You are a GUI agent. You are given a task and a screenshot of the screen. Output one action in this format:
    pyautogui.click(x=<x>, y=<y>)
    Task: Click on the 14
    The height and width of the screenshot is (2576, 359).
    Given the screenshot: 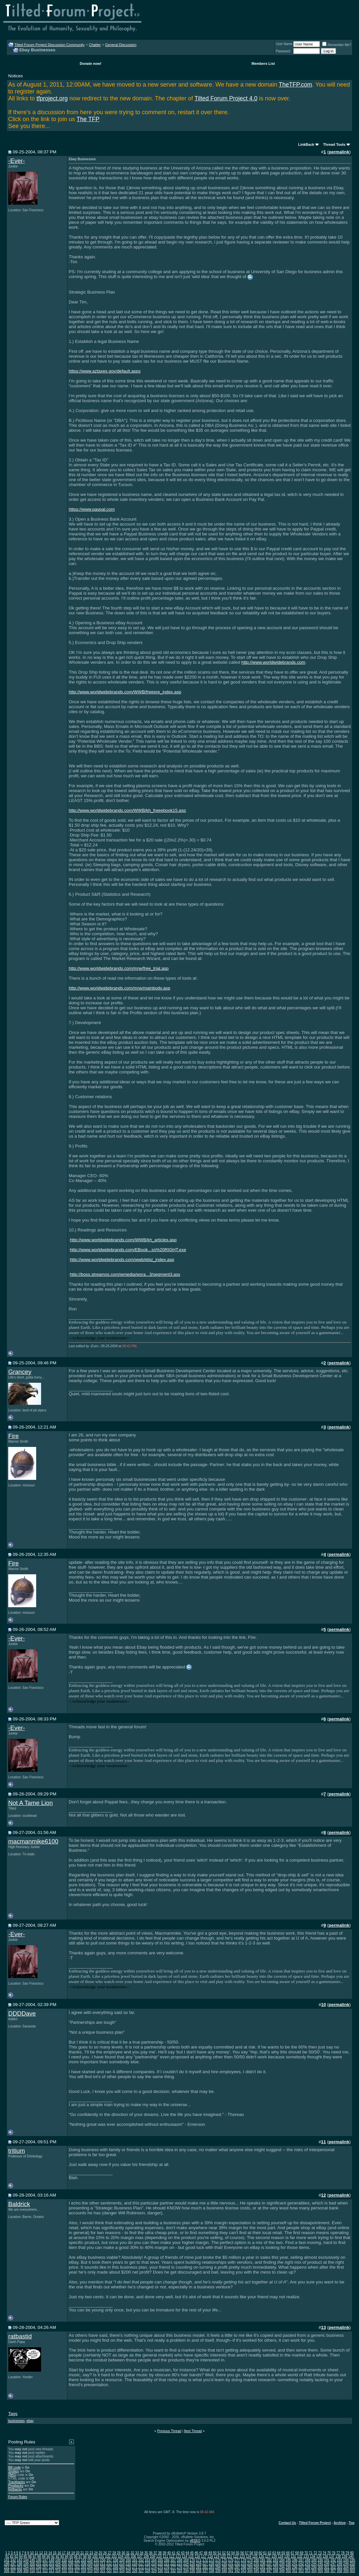 What is the action you would take?
    pyautogui.click(x=50, y=2553)
    